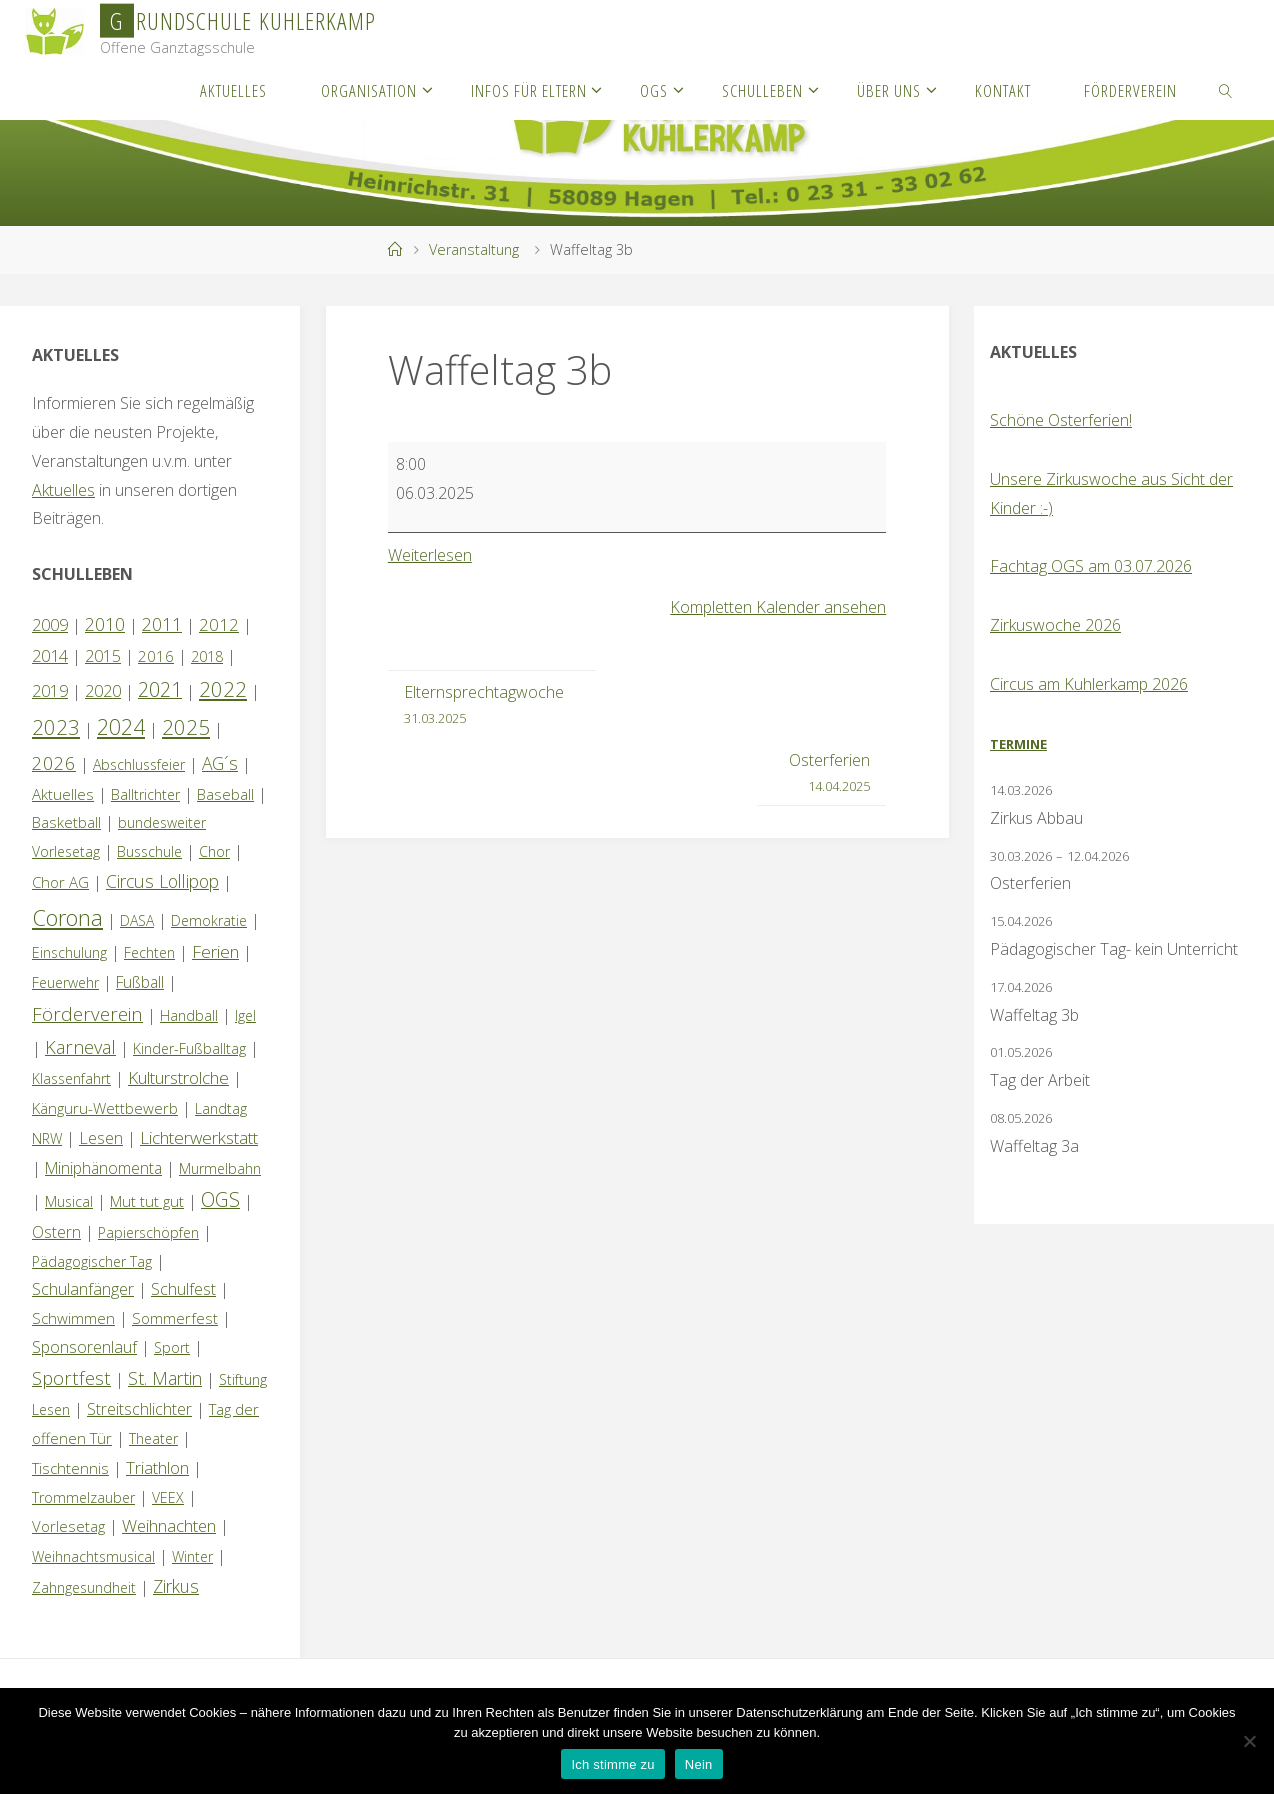  What do you see at coordinates (699, 1764) in the screenshot?
I see `Nein` at bounding box center [699, 1764].